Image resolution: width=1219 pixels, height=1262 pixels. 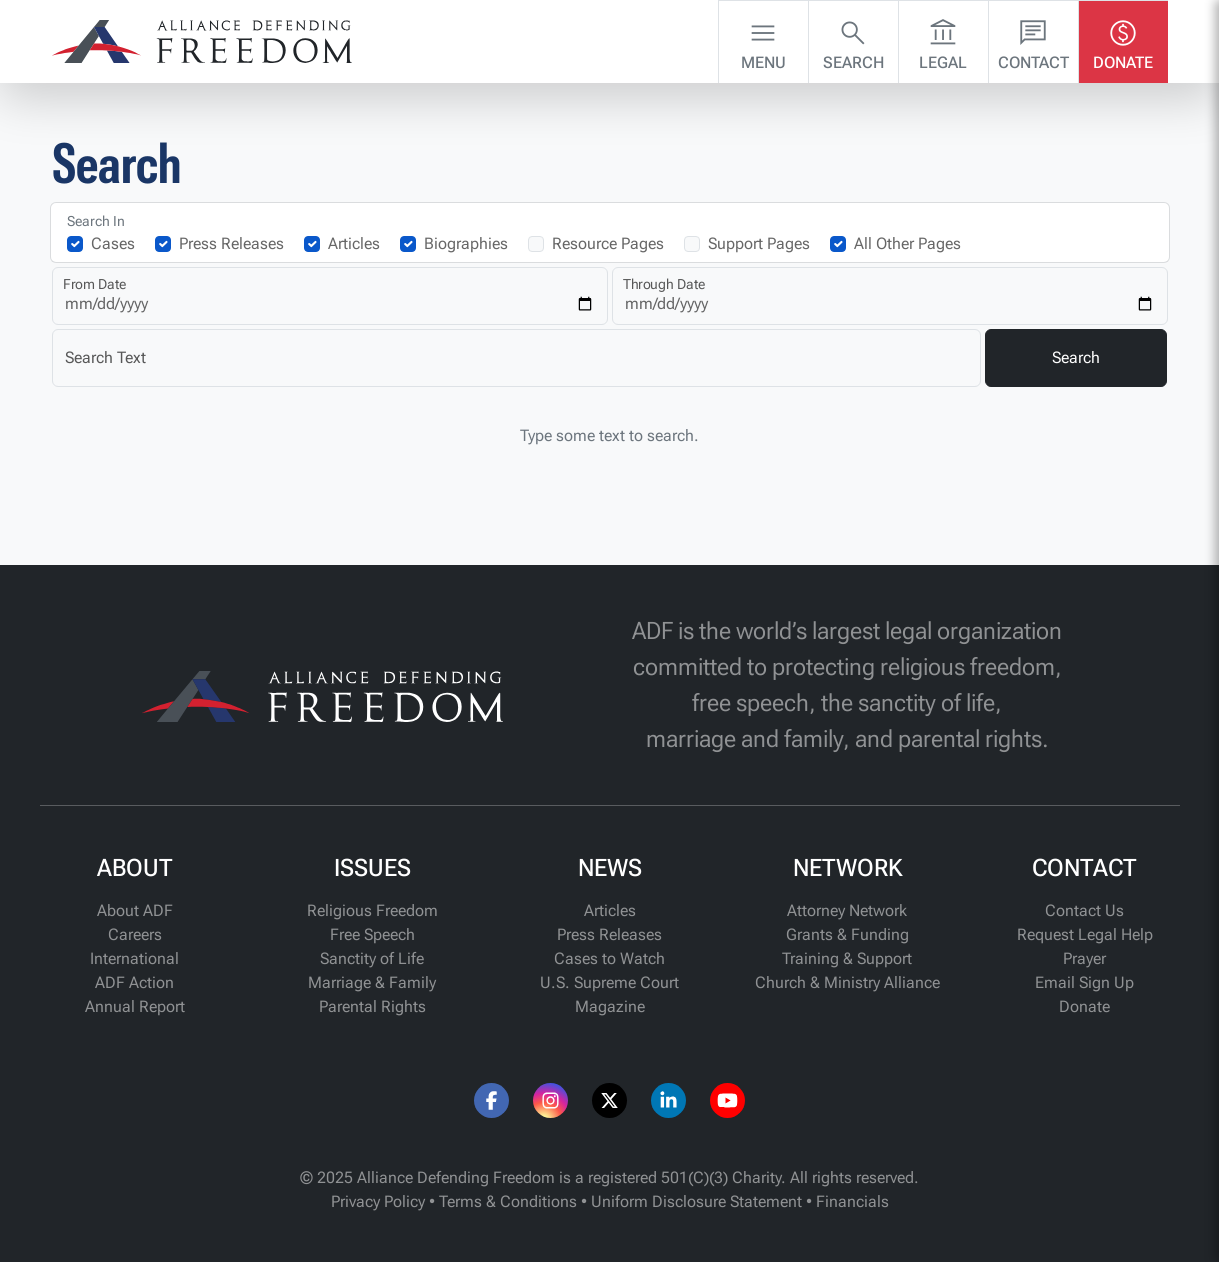 I want to click on Annual Report, so click(x=135, y=1006).